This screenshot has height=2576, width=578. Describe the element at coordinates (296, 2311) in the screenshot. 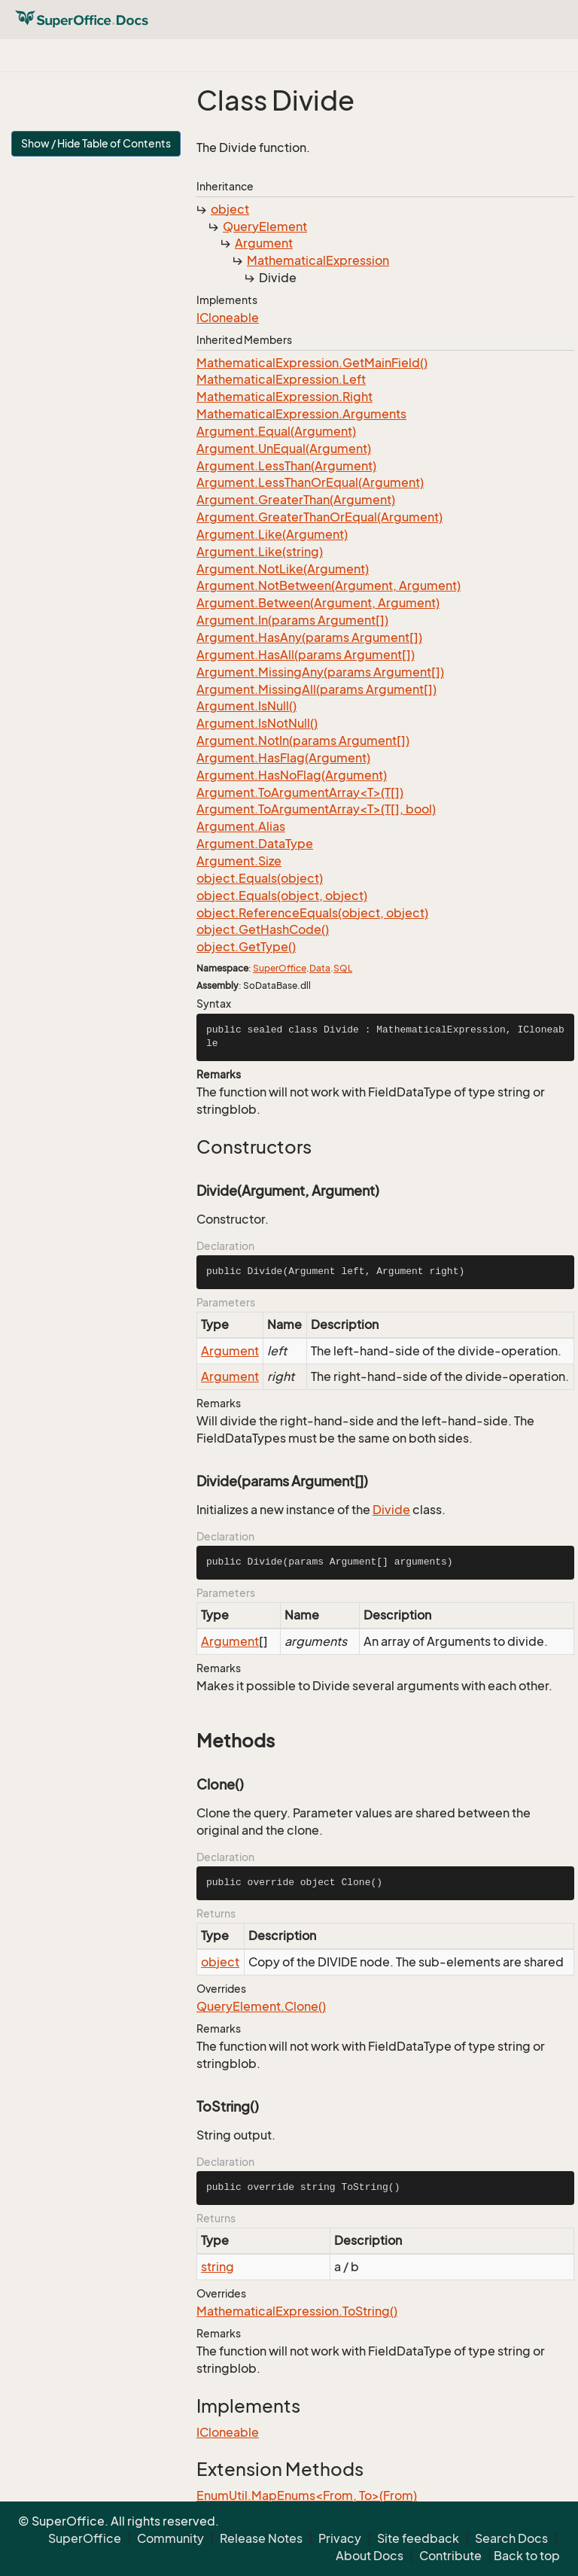

I see `MathematicalExpression.ToString()` at that location.